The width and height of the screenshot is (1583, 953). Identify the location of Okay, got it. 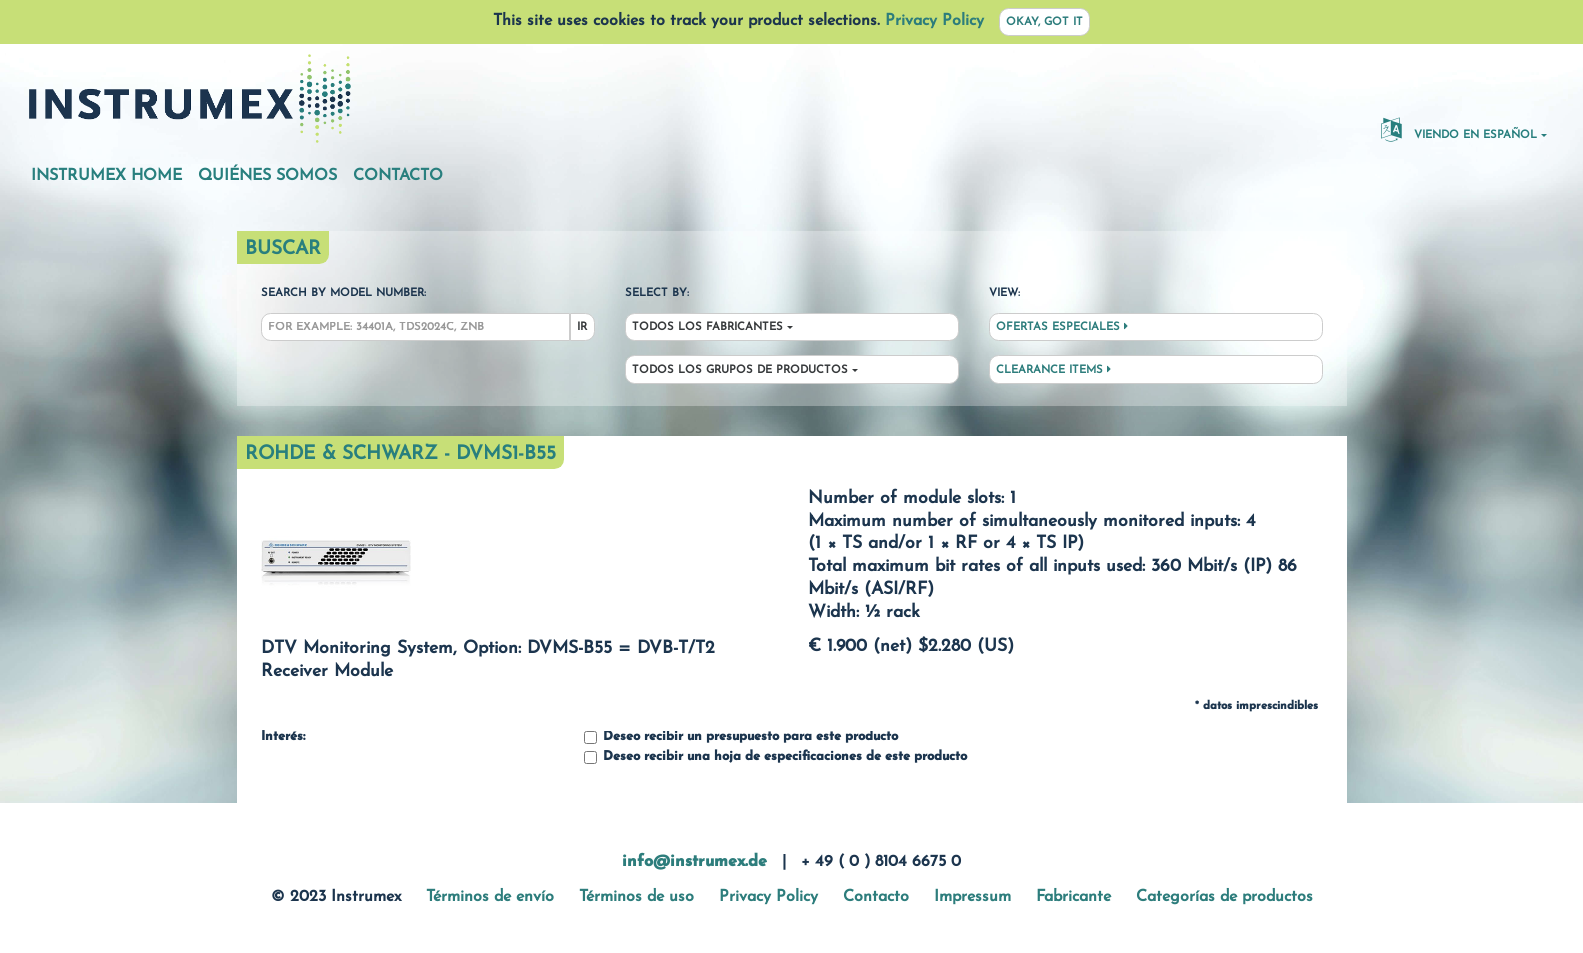
(1044, 22).